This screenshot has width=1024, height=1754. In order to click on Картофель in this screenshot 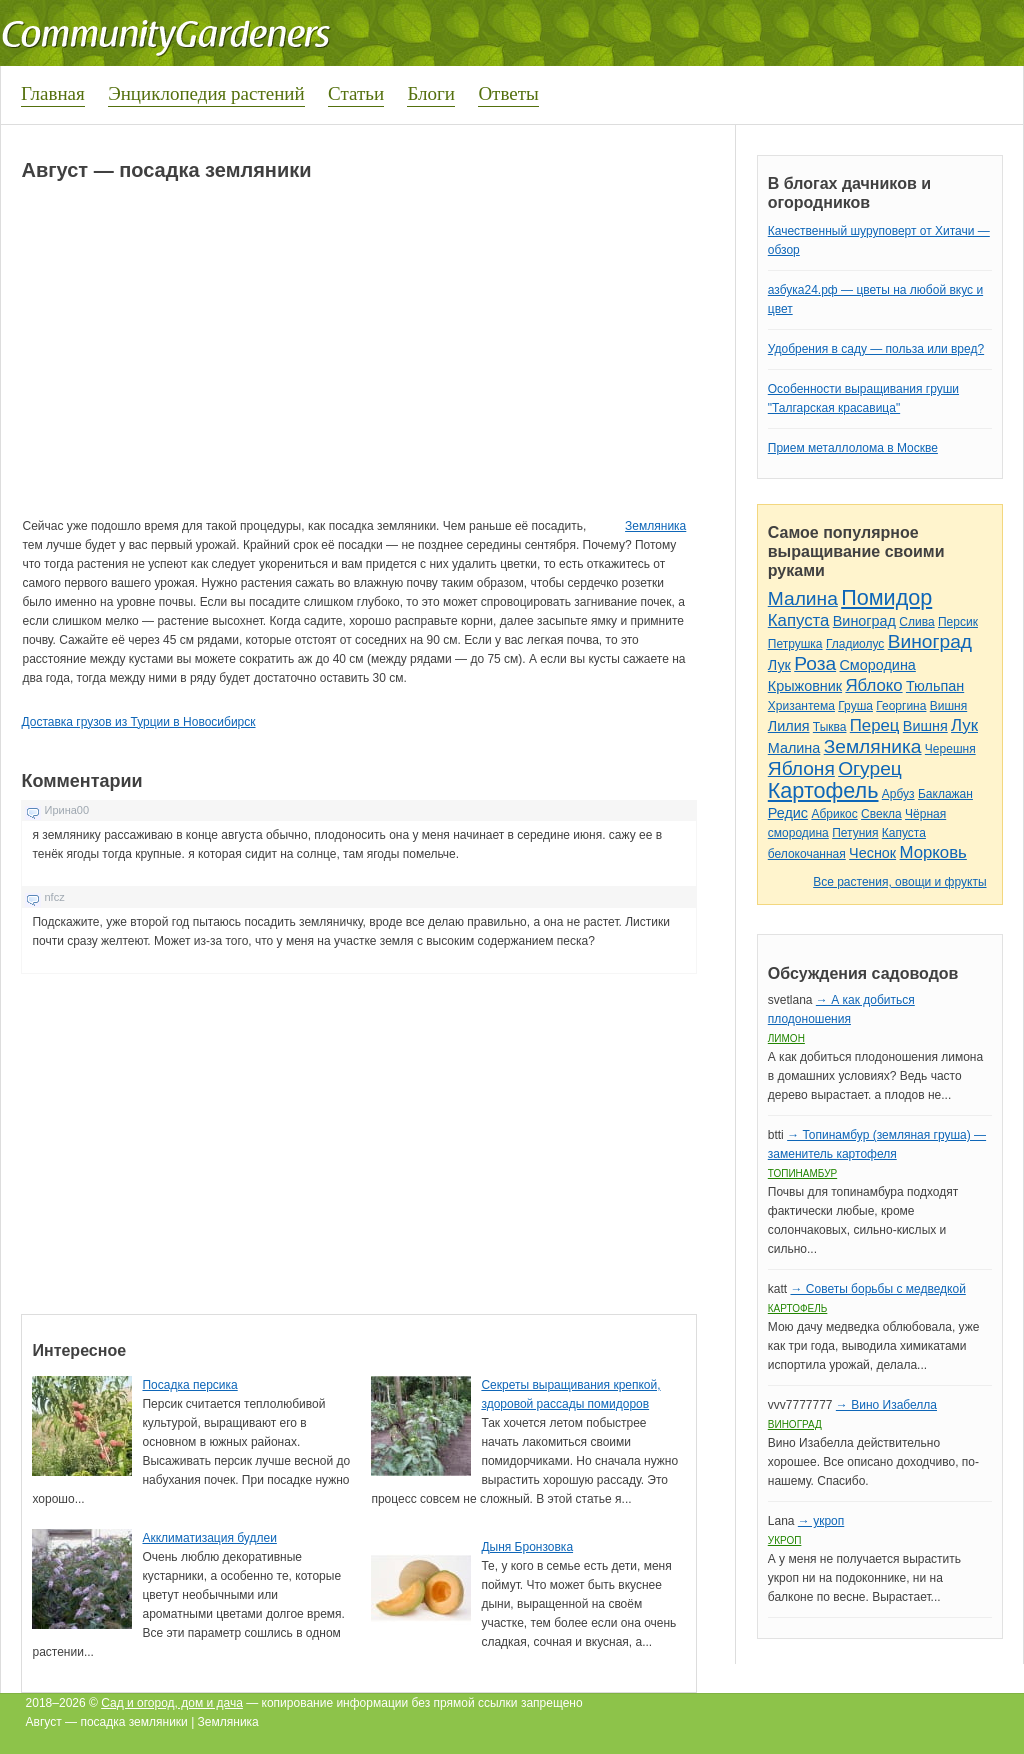, I will do `click(823, 790)`.